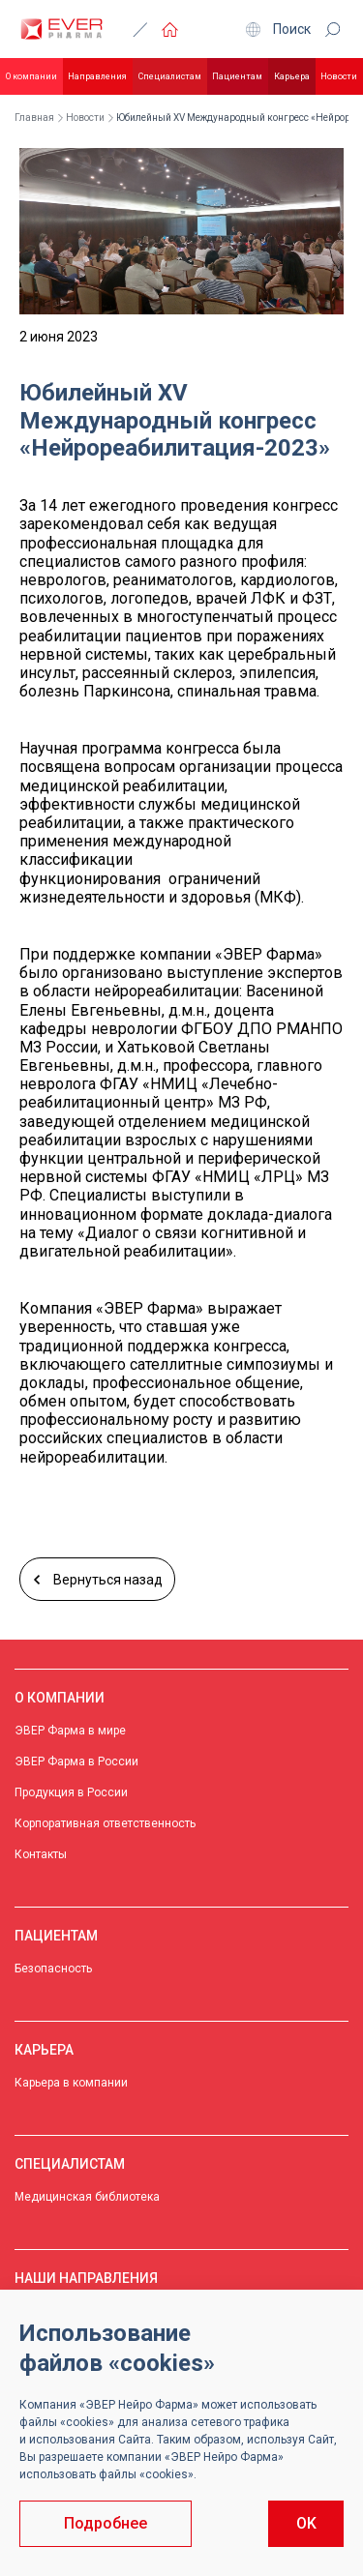 The height and width of the screenshot is (2576, 363). Describe the element at coordinates (34, 117) in the screenshot. I see `Главная` at that location.